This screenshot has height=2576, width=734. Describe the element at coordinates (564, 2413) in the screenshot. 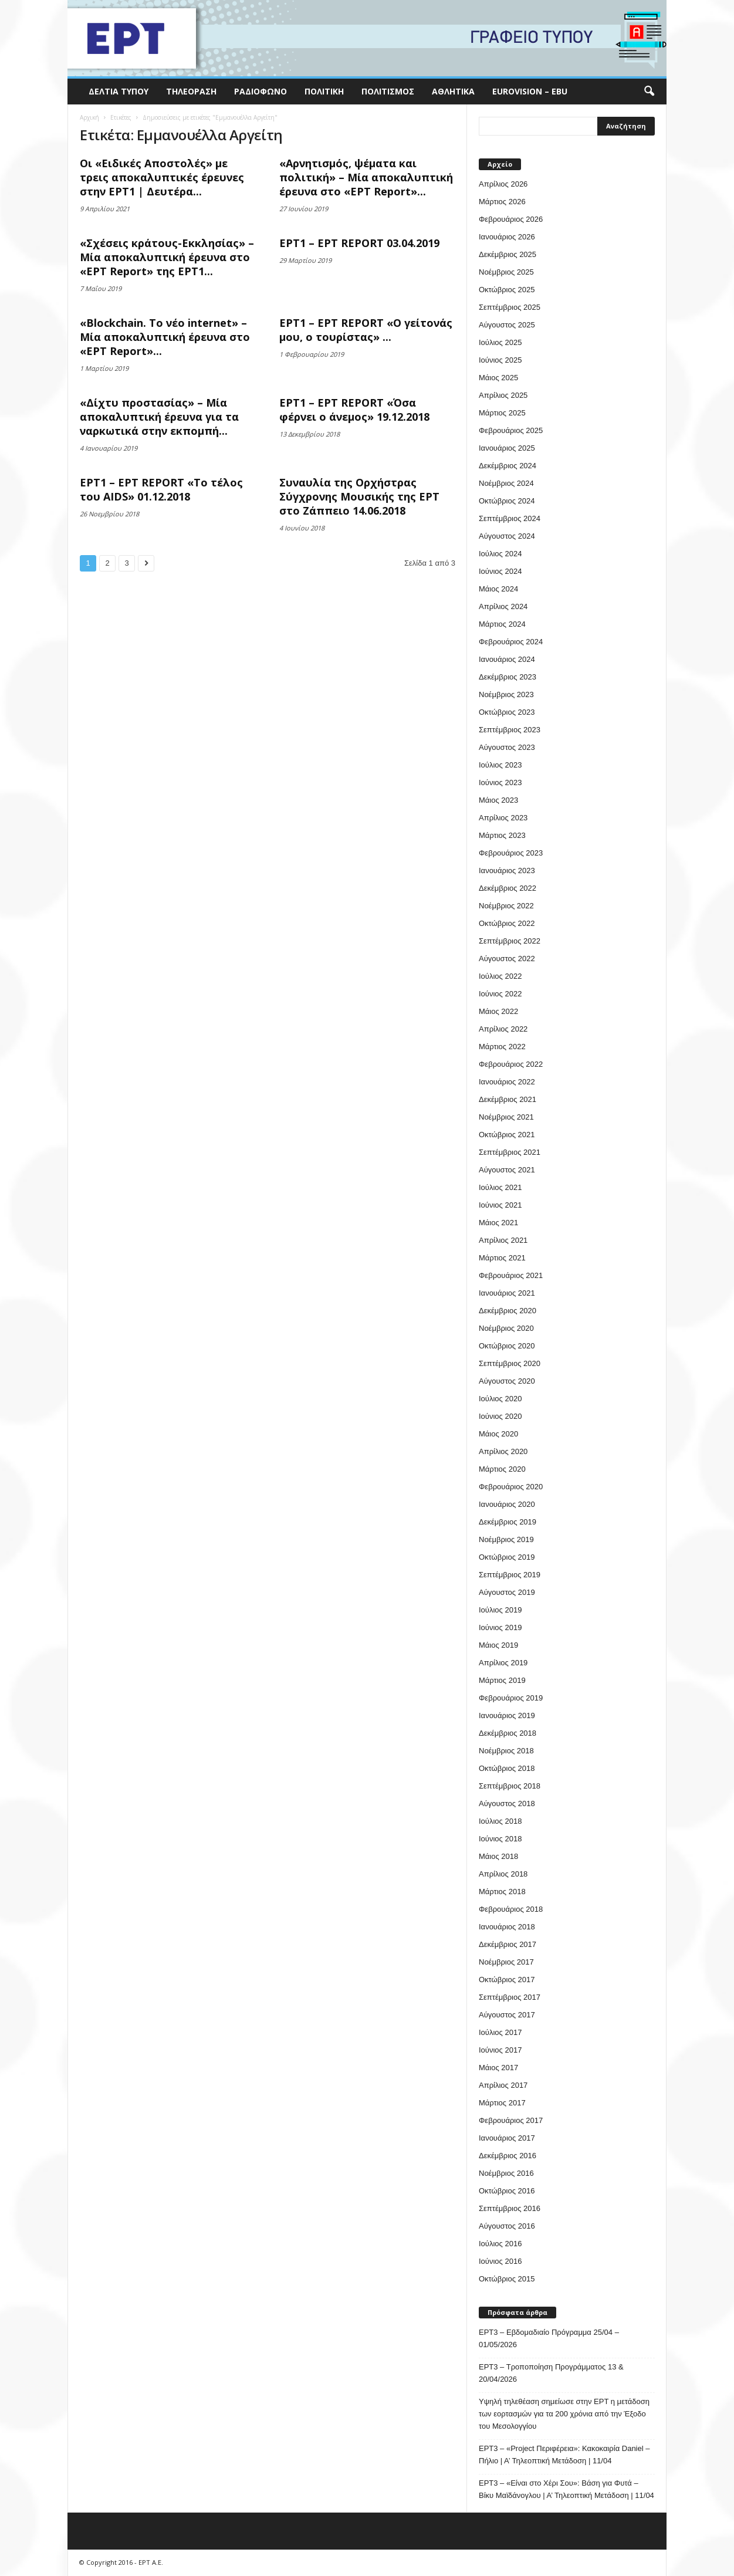

I see `Υψηλή τηλεθέαση σημείωσε στην ΕΡΤ η μετάδοση των εορτασμών για τα 200 χρόνια από την Έξοδο του Μεσολογγίου` at that location.